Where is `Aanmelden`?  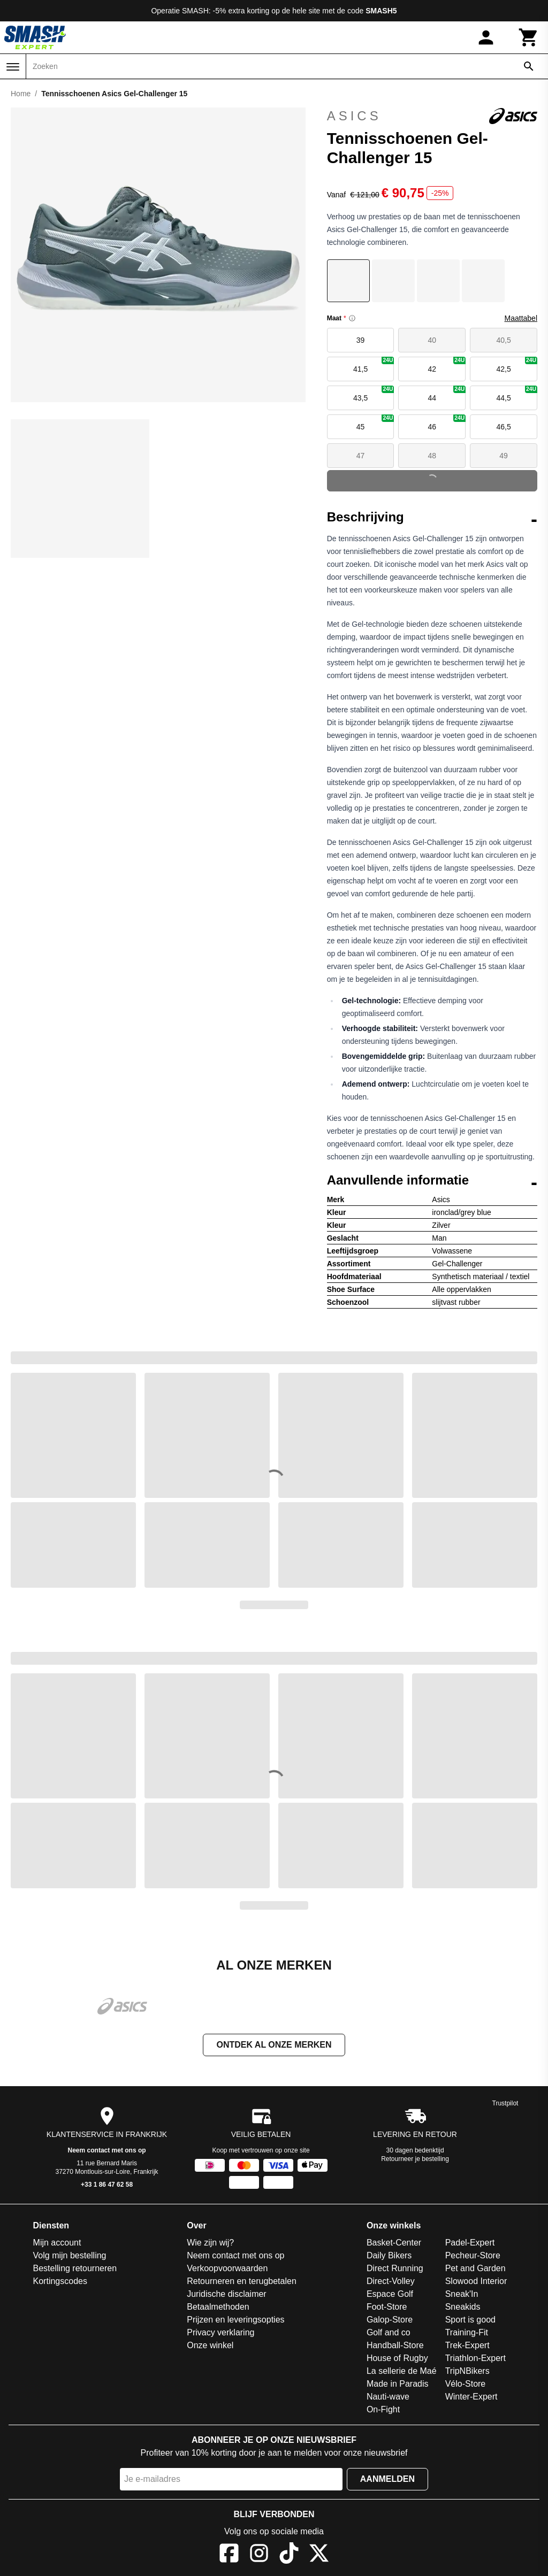
Aanmelden is located at coordinates (387, 2480).